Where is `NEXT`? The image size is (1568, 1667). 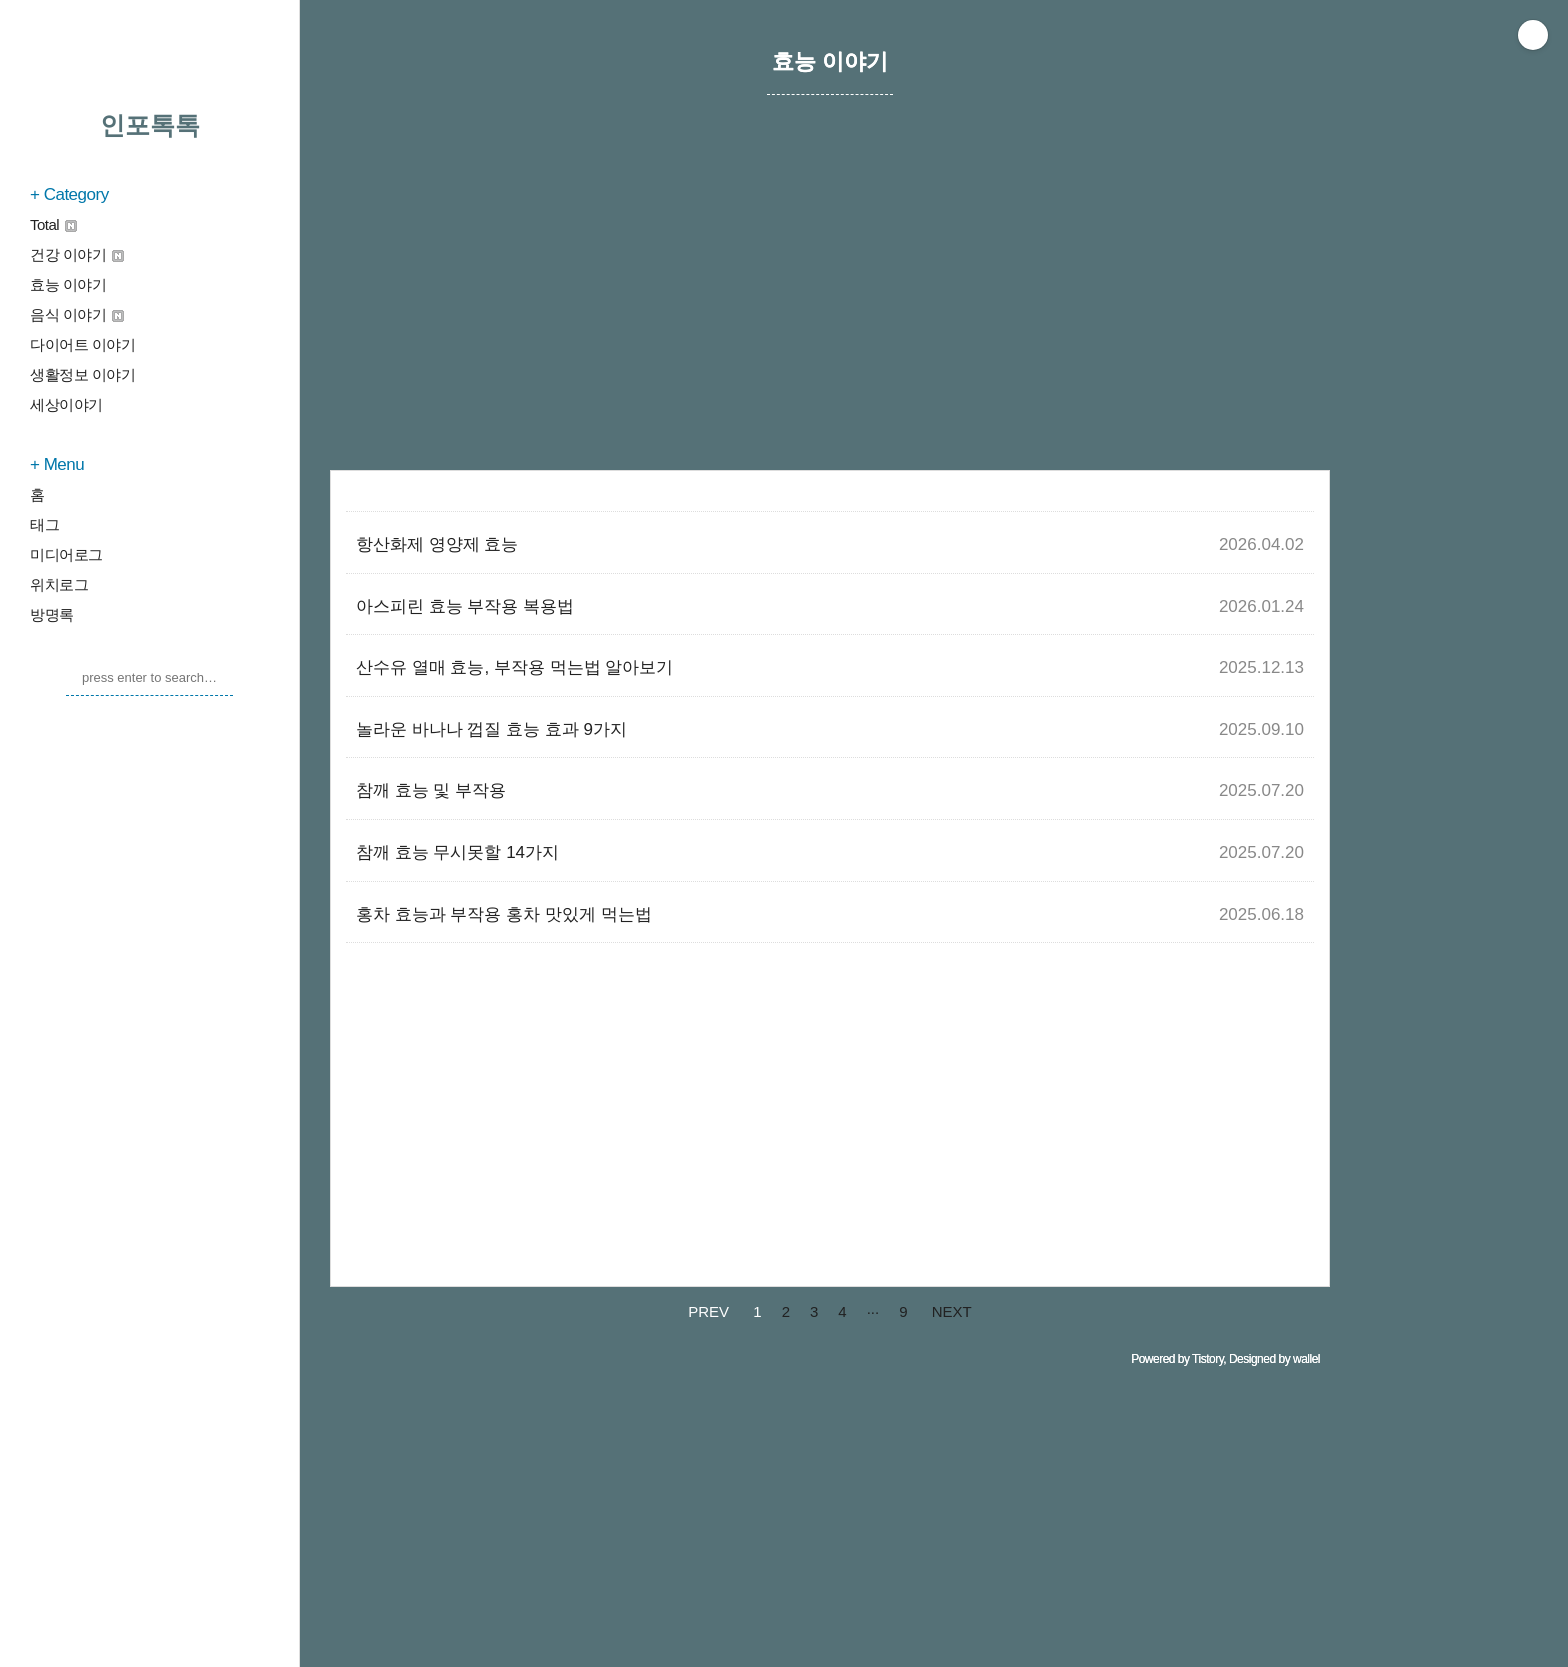
NEXT is located at coordinates (952, 1311).